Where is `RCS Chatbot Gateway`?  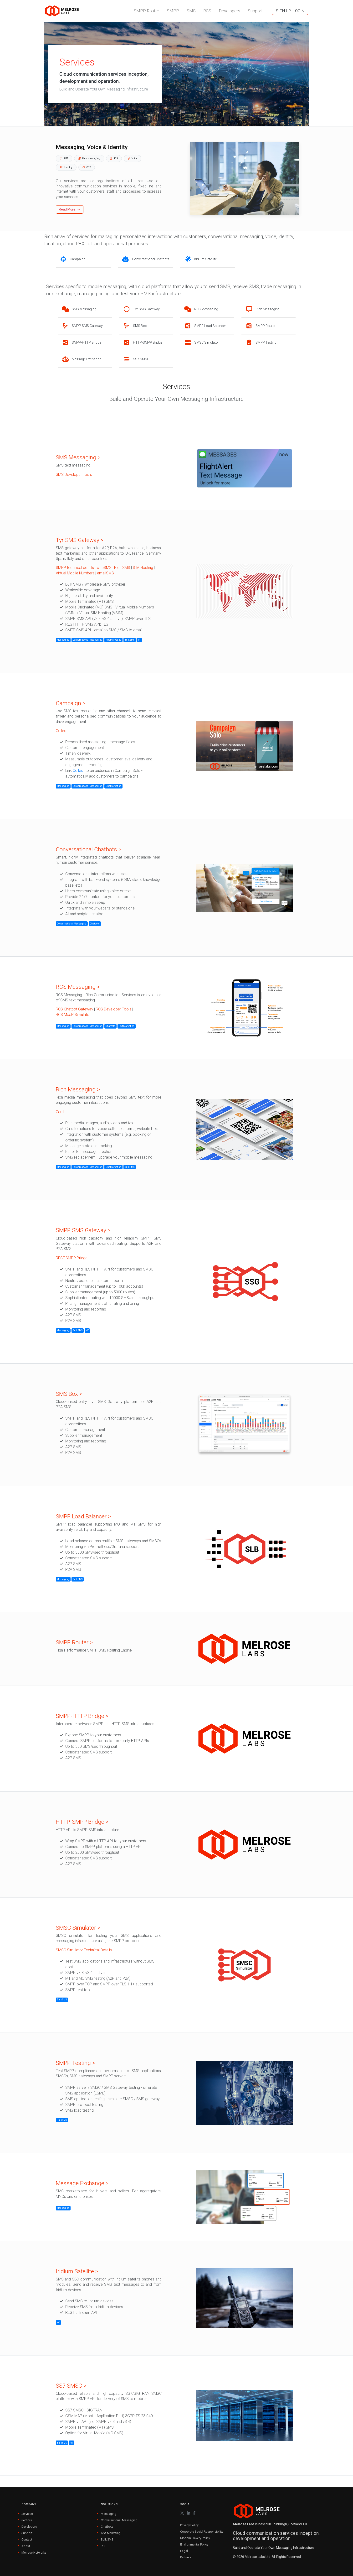
RCS Chatbot Gateway is located at coordinates (74, 1009).